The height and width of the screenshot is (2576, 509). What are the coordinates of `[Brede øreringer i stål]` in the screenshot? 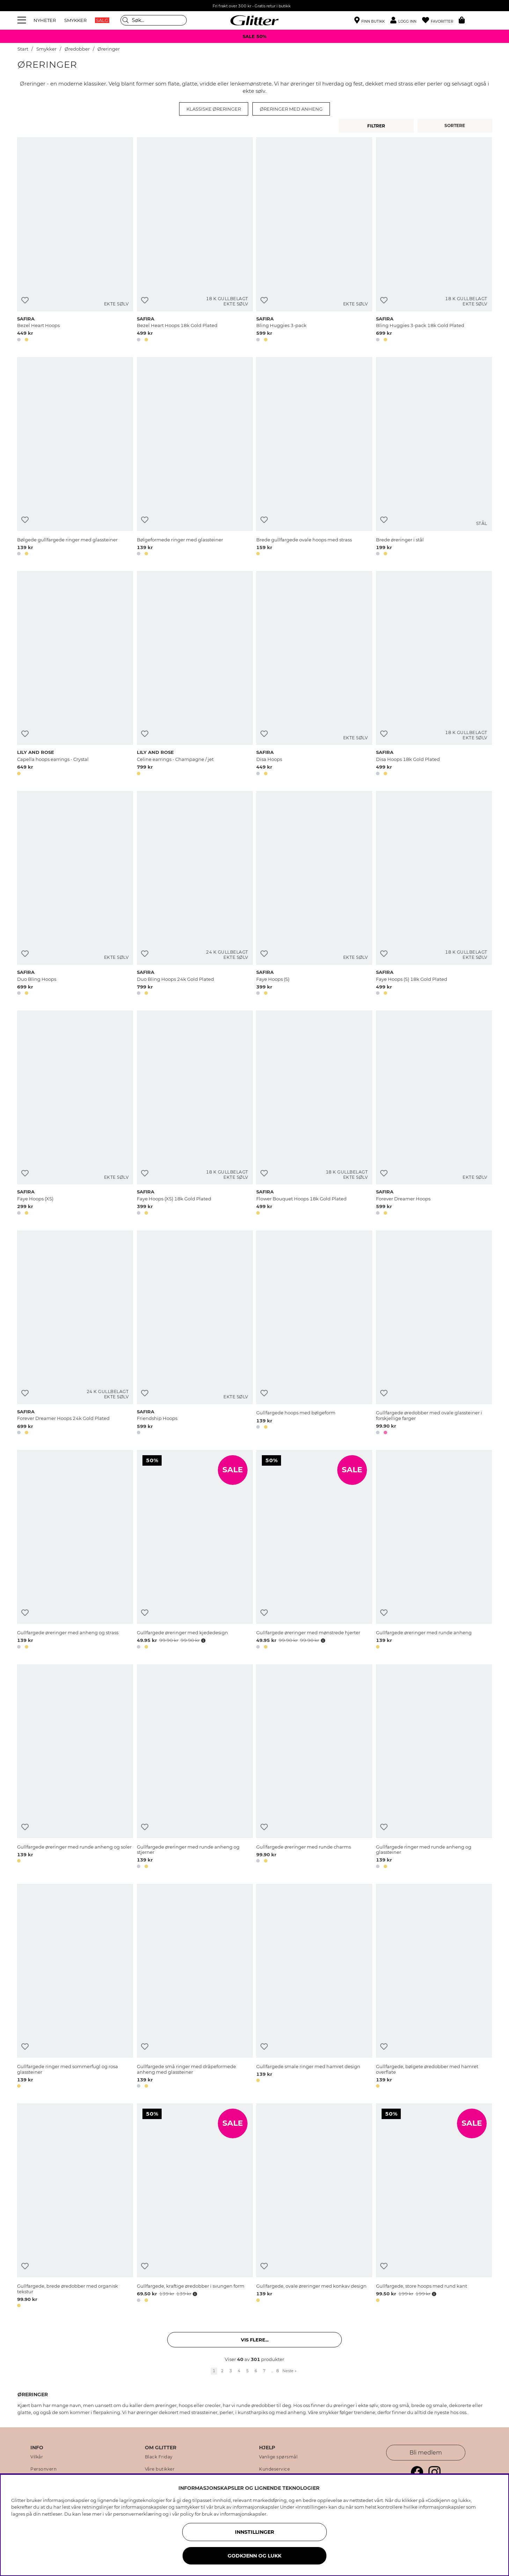 It's located at (434, 457).